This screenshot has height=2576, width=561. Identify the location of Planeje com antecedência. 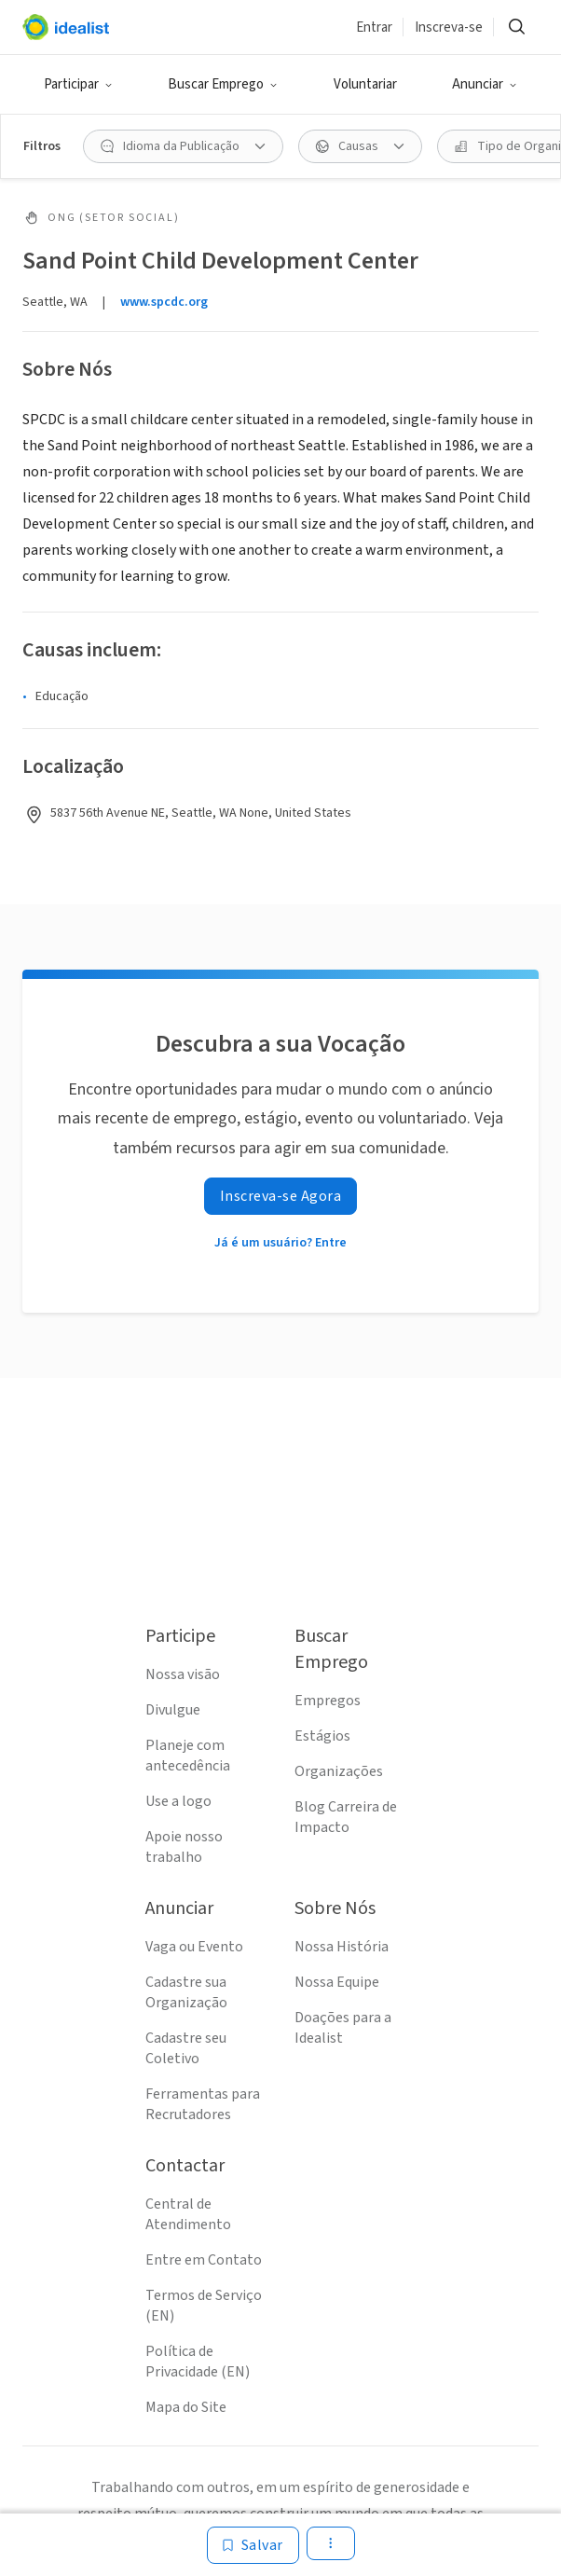
(187, 1755).